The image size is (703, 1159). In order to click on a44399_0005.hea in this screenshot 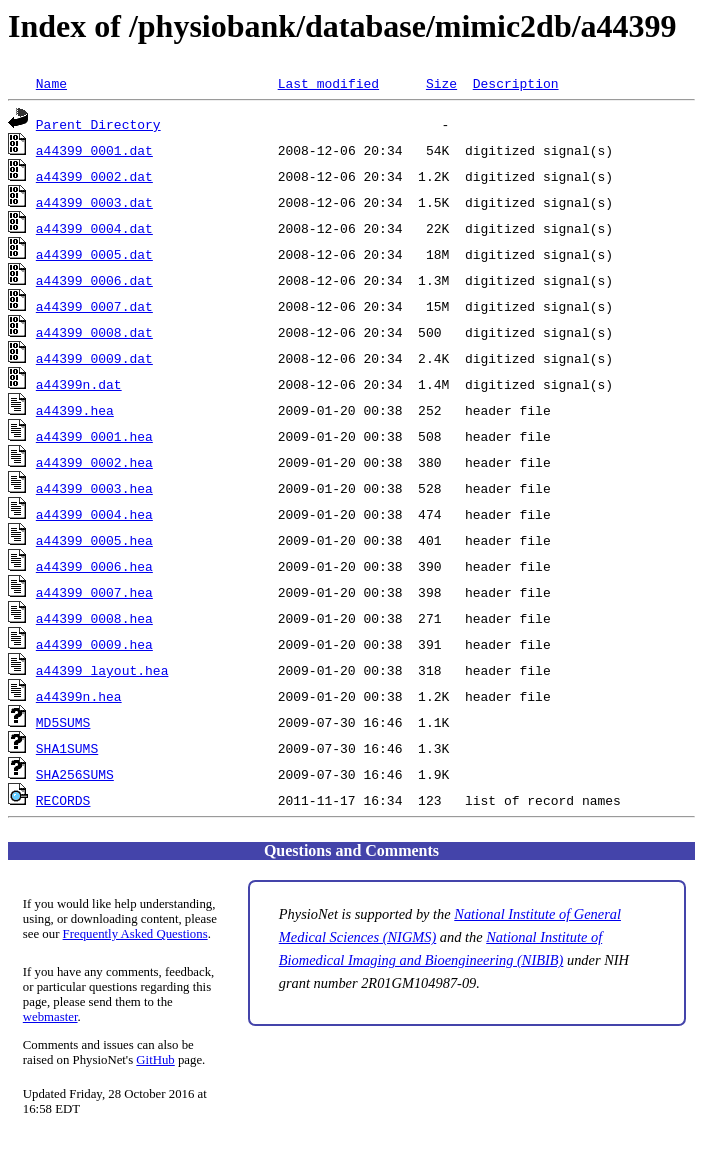, I will do `click(94, 540)`.